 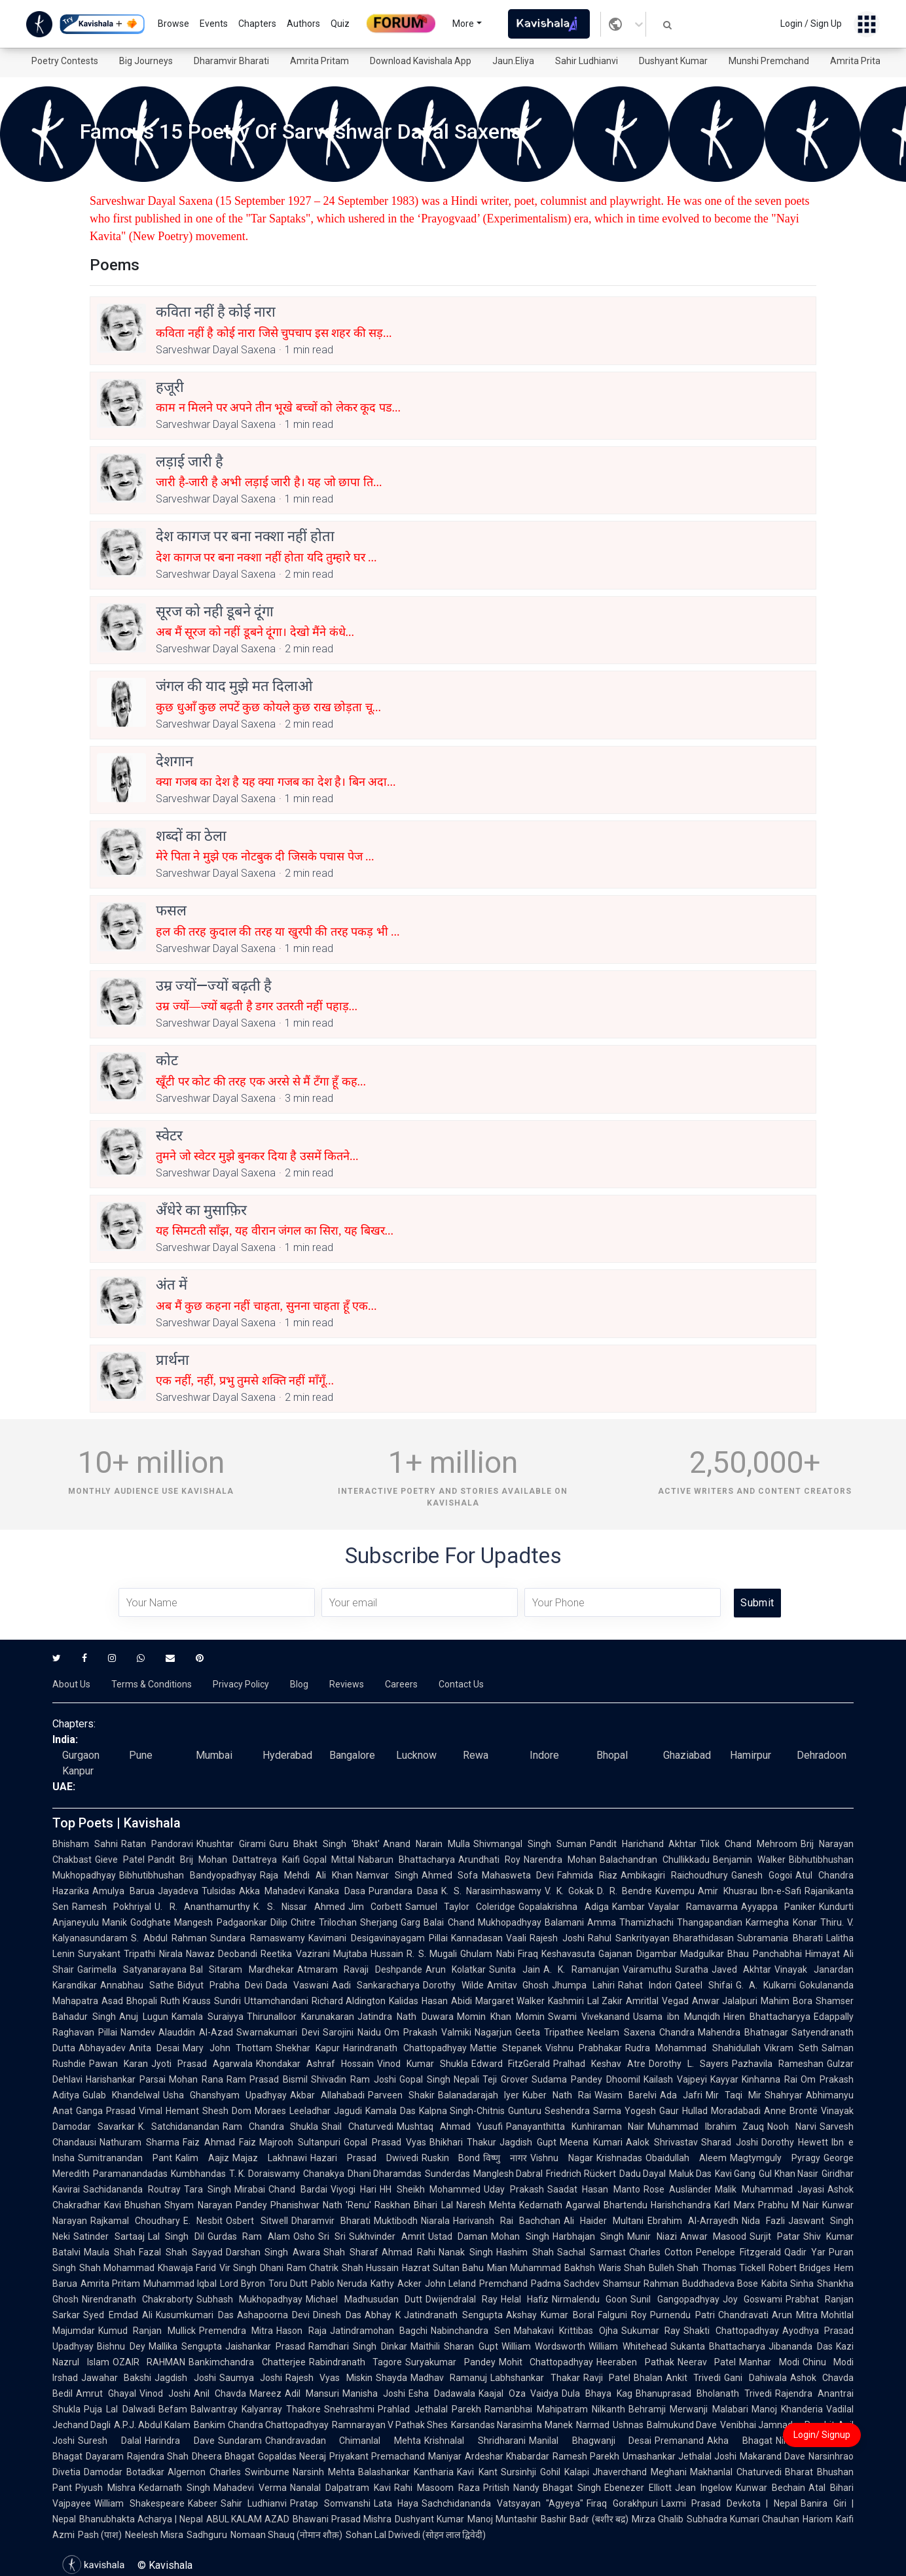 I want to click on Ruskin Bond, so click(x=451, y=2158).